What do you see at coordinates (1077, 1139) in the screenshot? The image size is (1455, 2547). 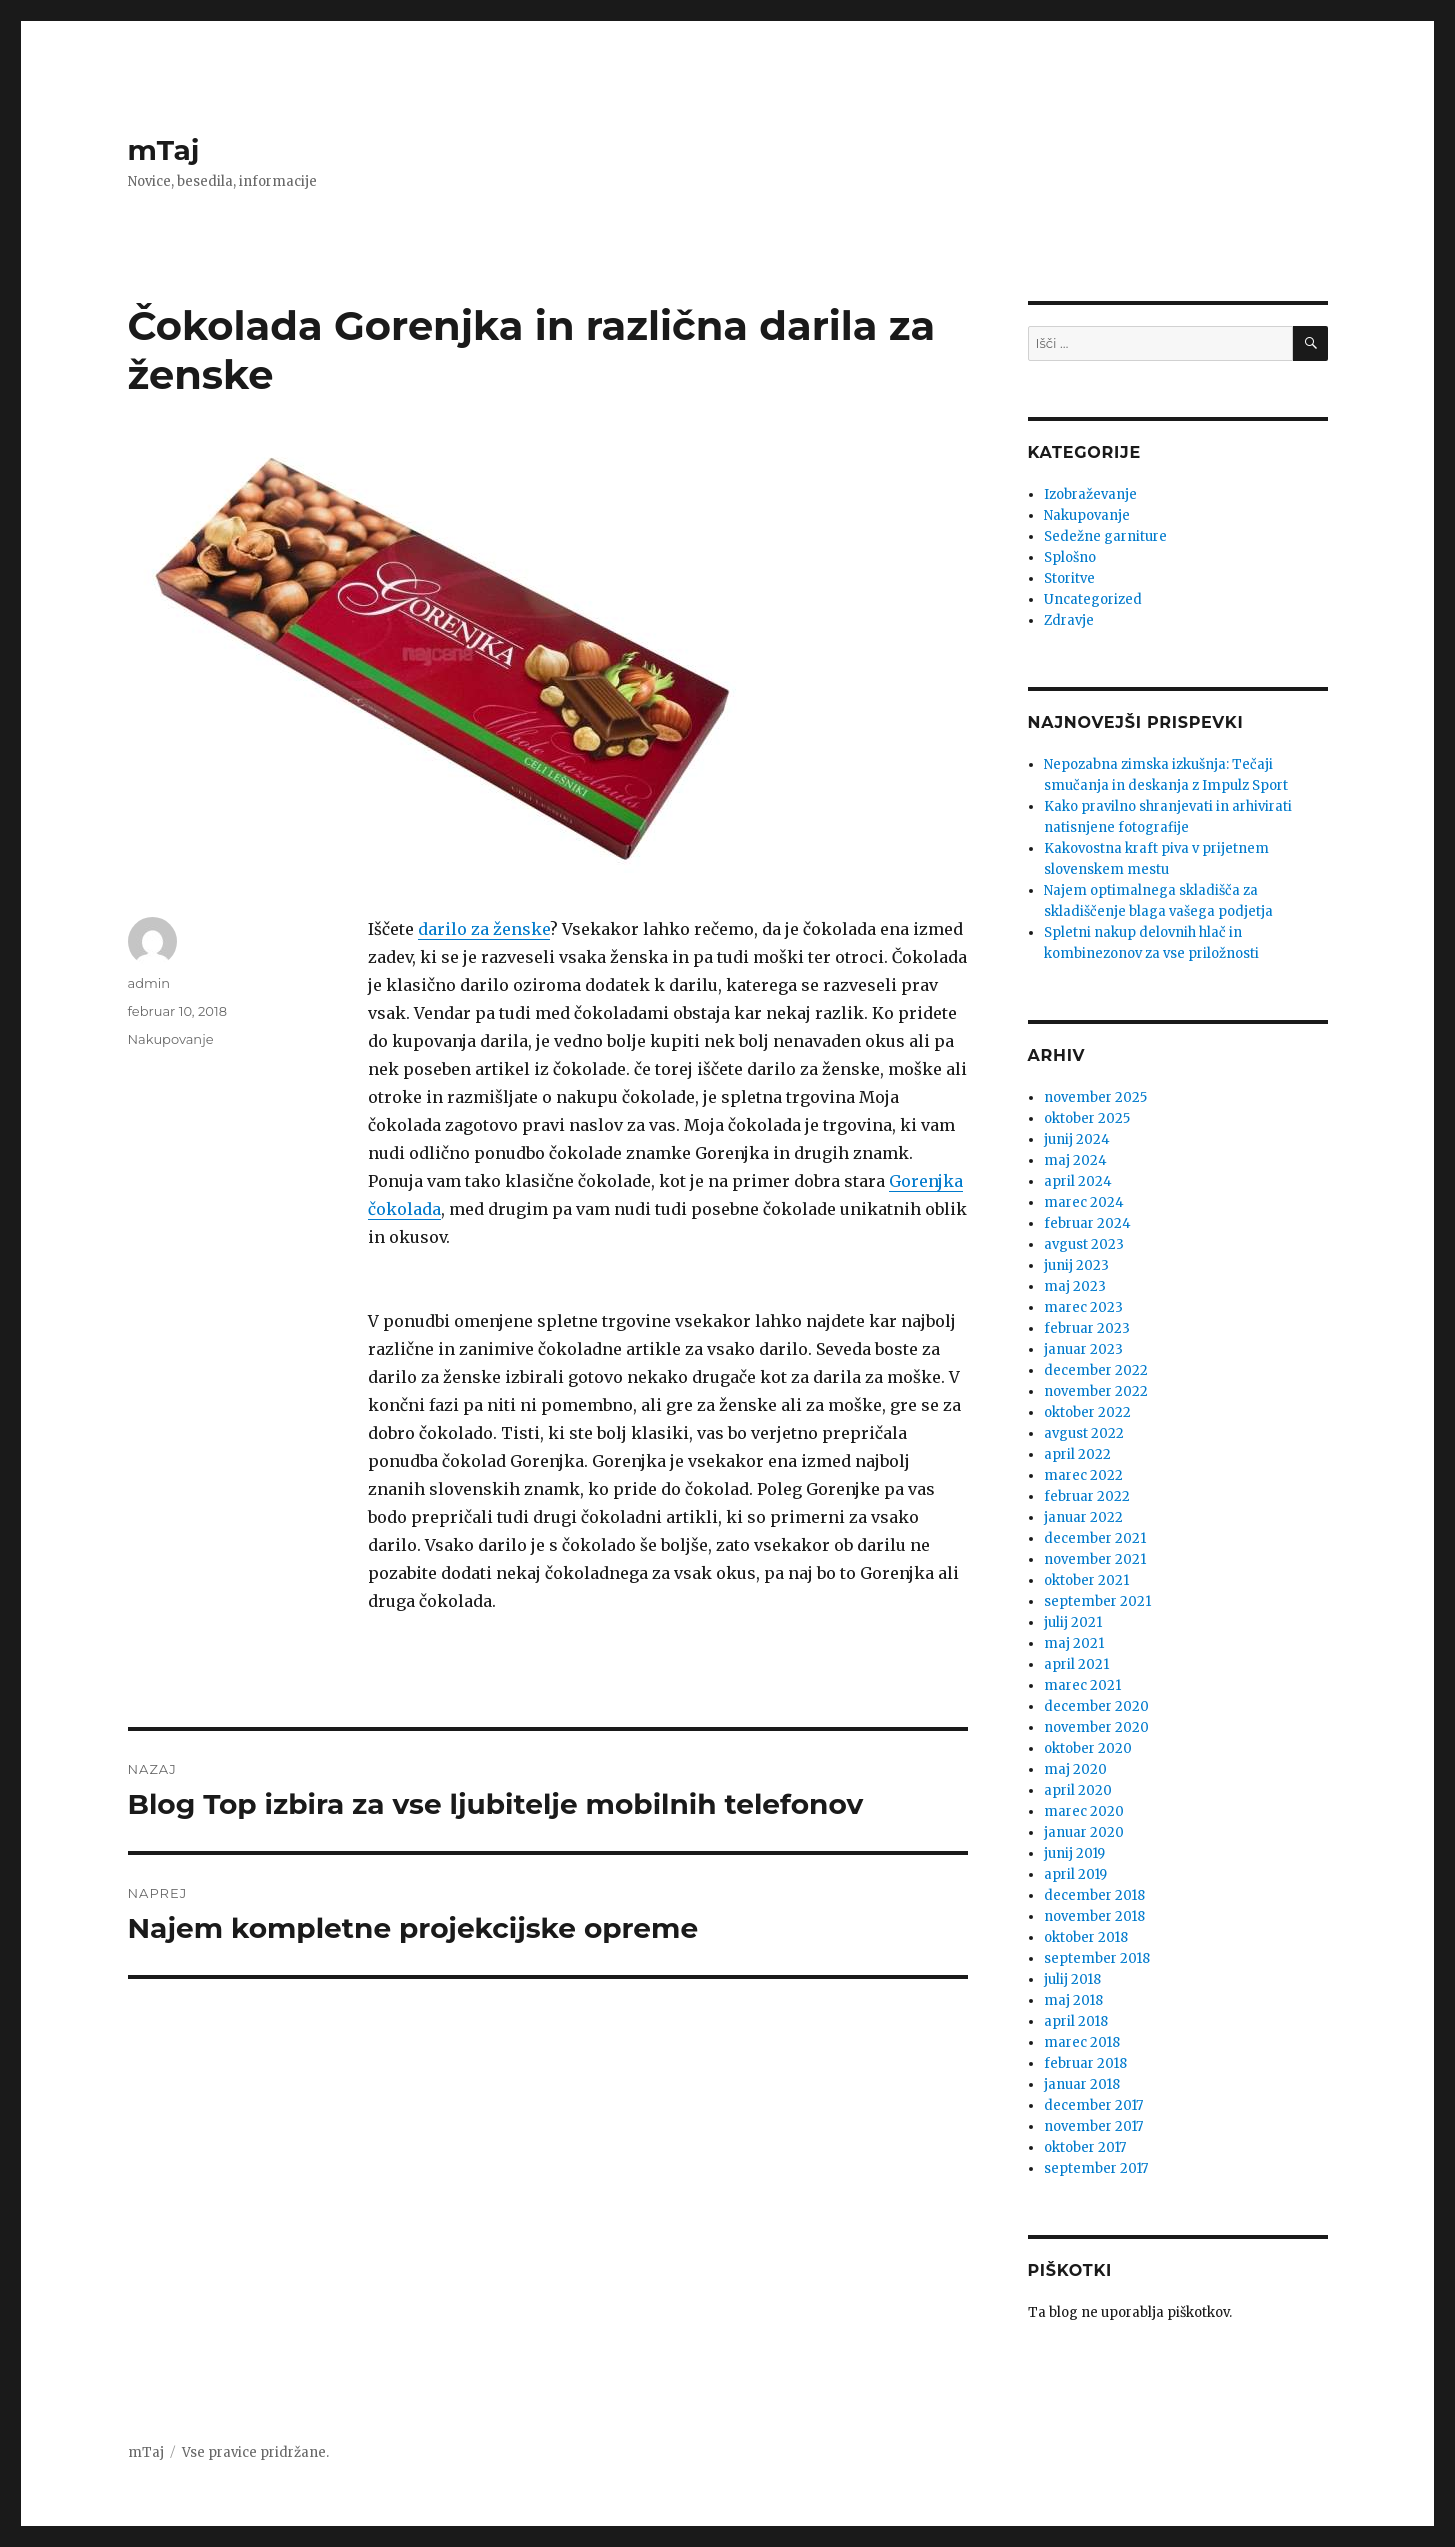 I see `junij 2024` at bounding box center [1077, 1139].